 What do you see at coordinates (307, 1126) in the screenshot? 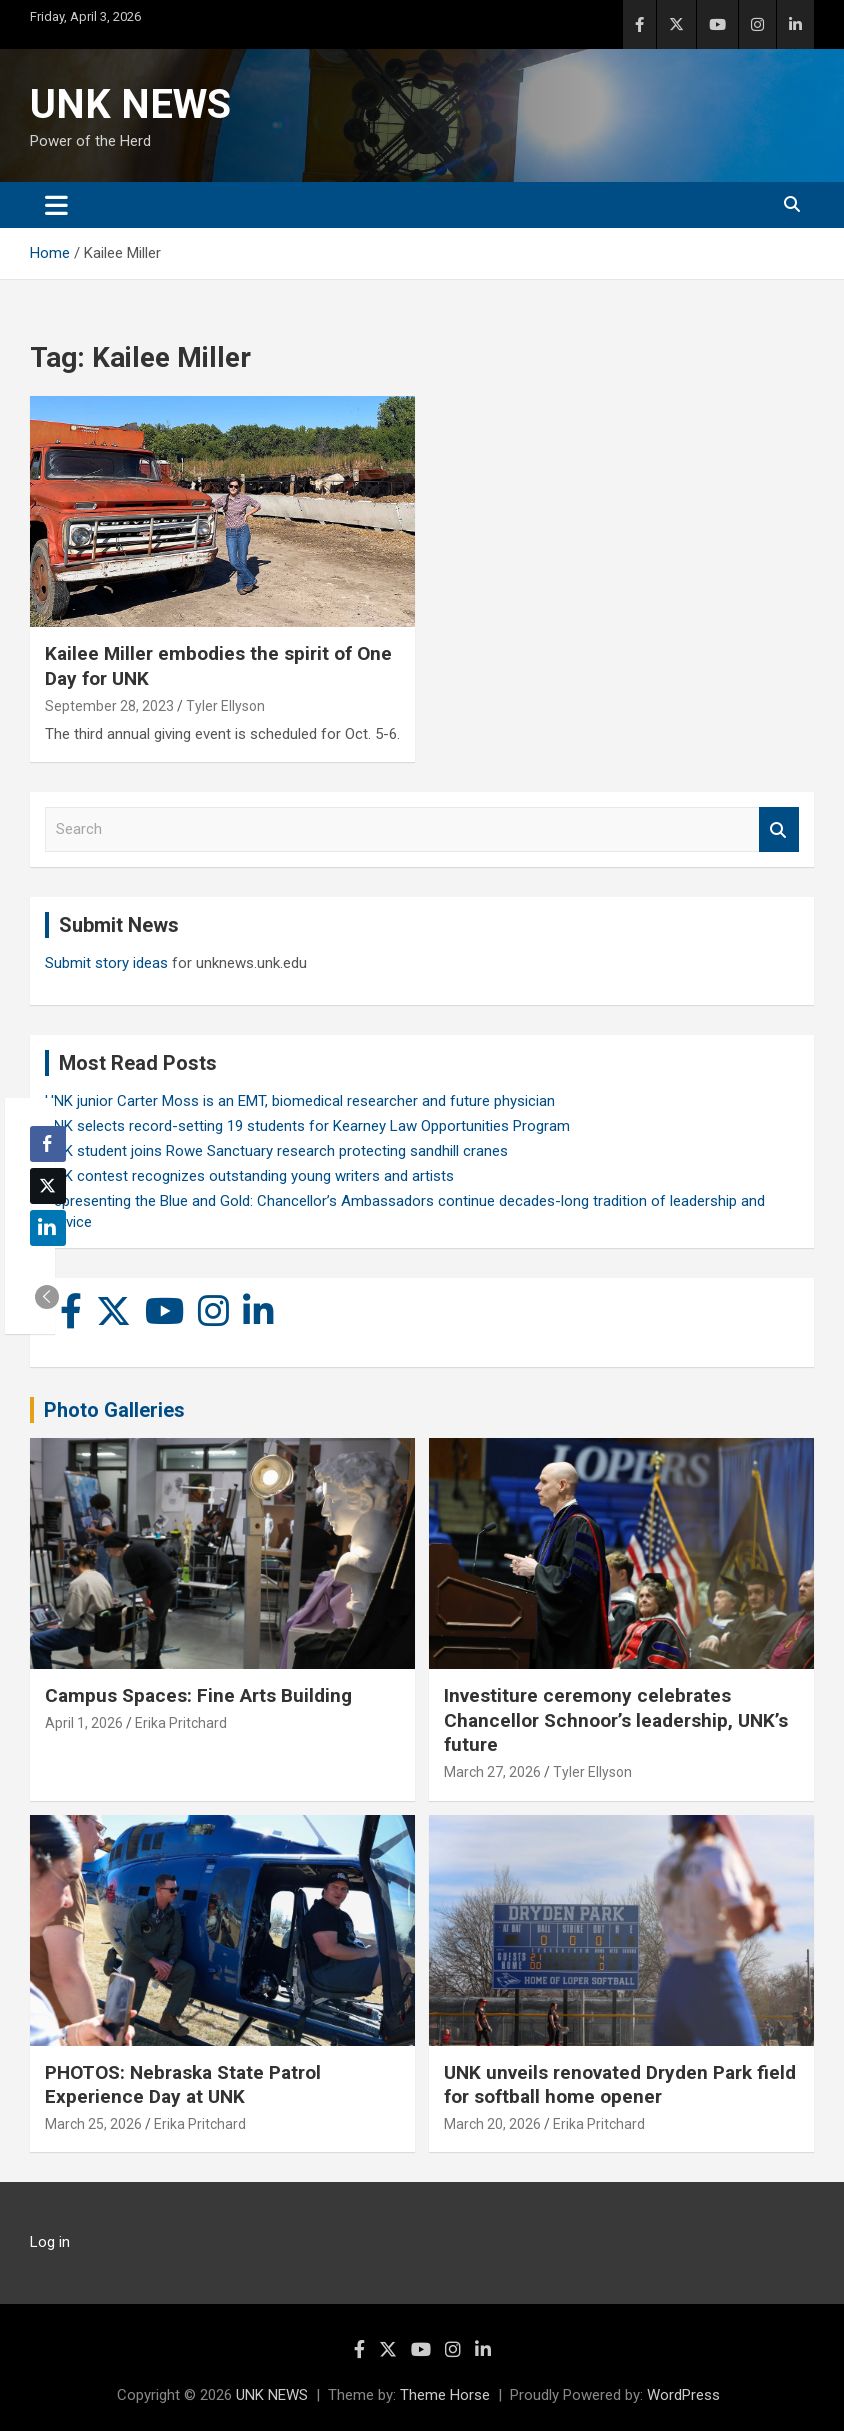
I see `UNK selects record-setting 19 students for Kearney Law Opportunities Program` at bounding box center [307, 1126].